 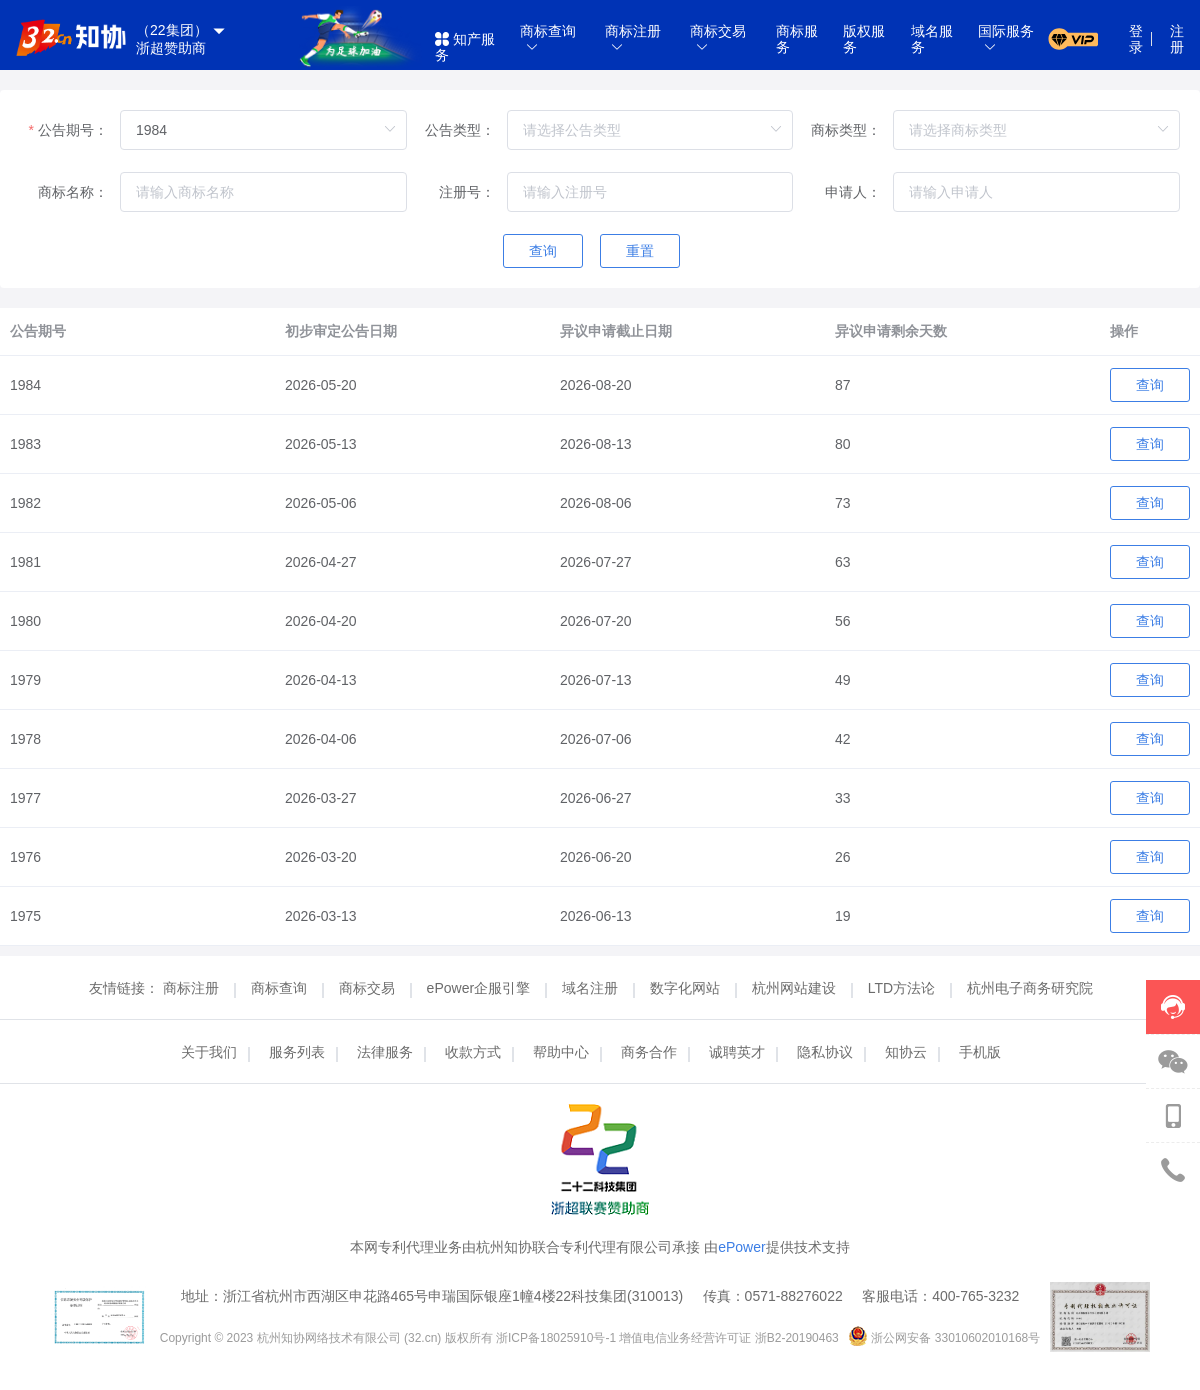 I want to click on 注册, so click(x=1177, y=39).